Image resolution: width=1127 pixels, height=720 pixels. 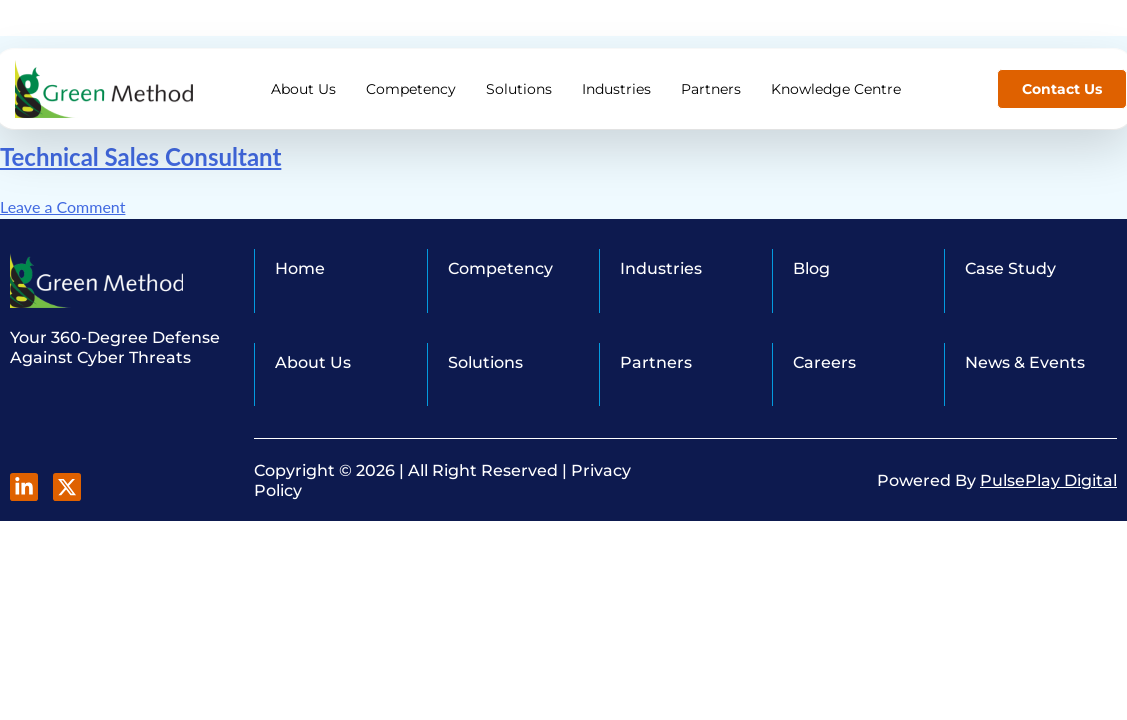 I want to click on Case Study, so click(x=1010, y=268).